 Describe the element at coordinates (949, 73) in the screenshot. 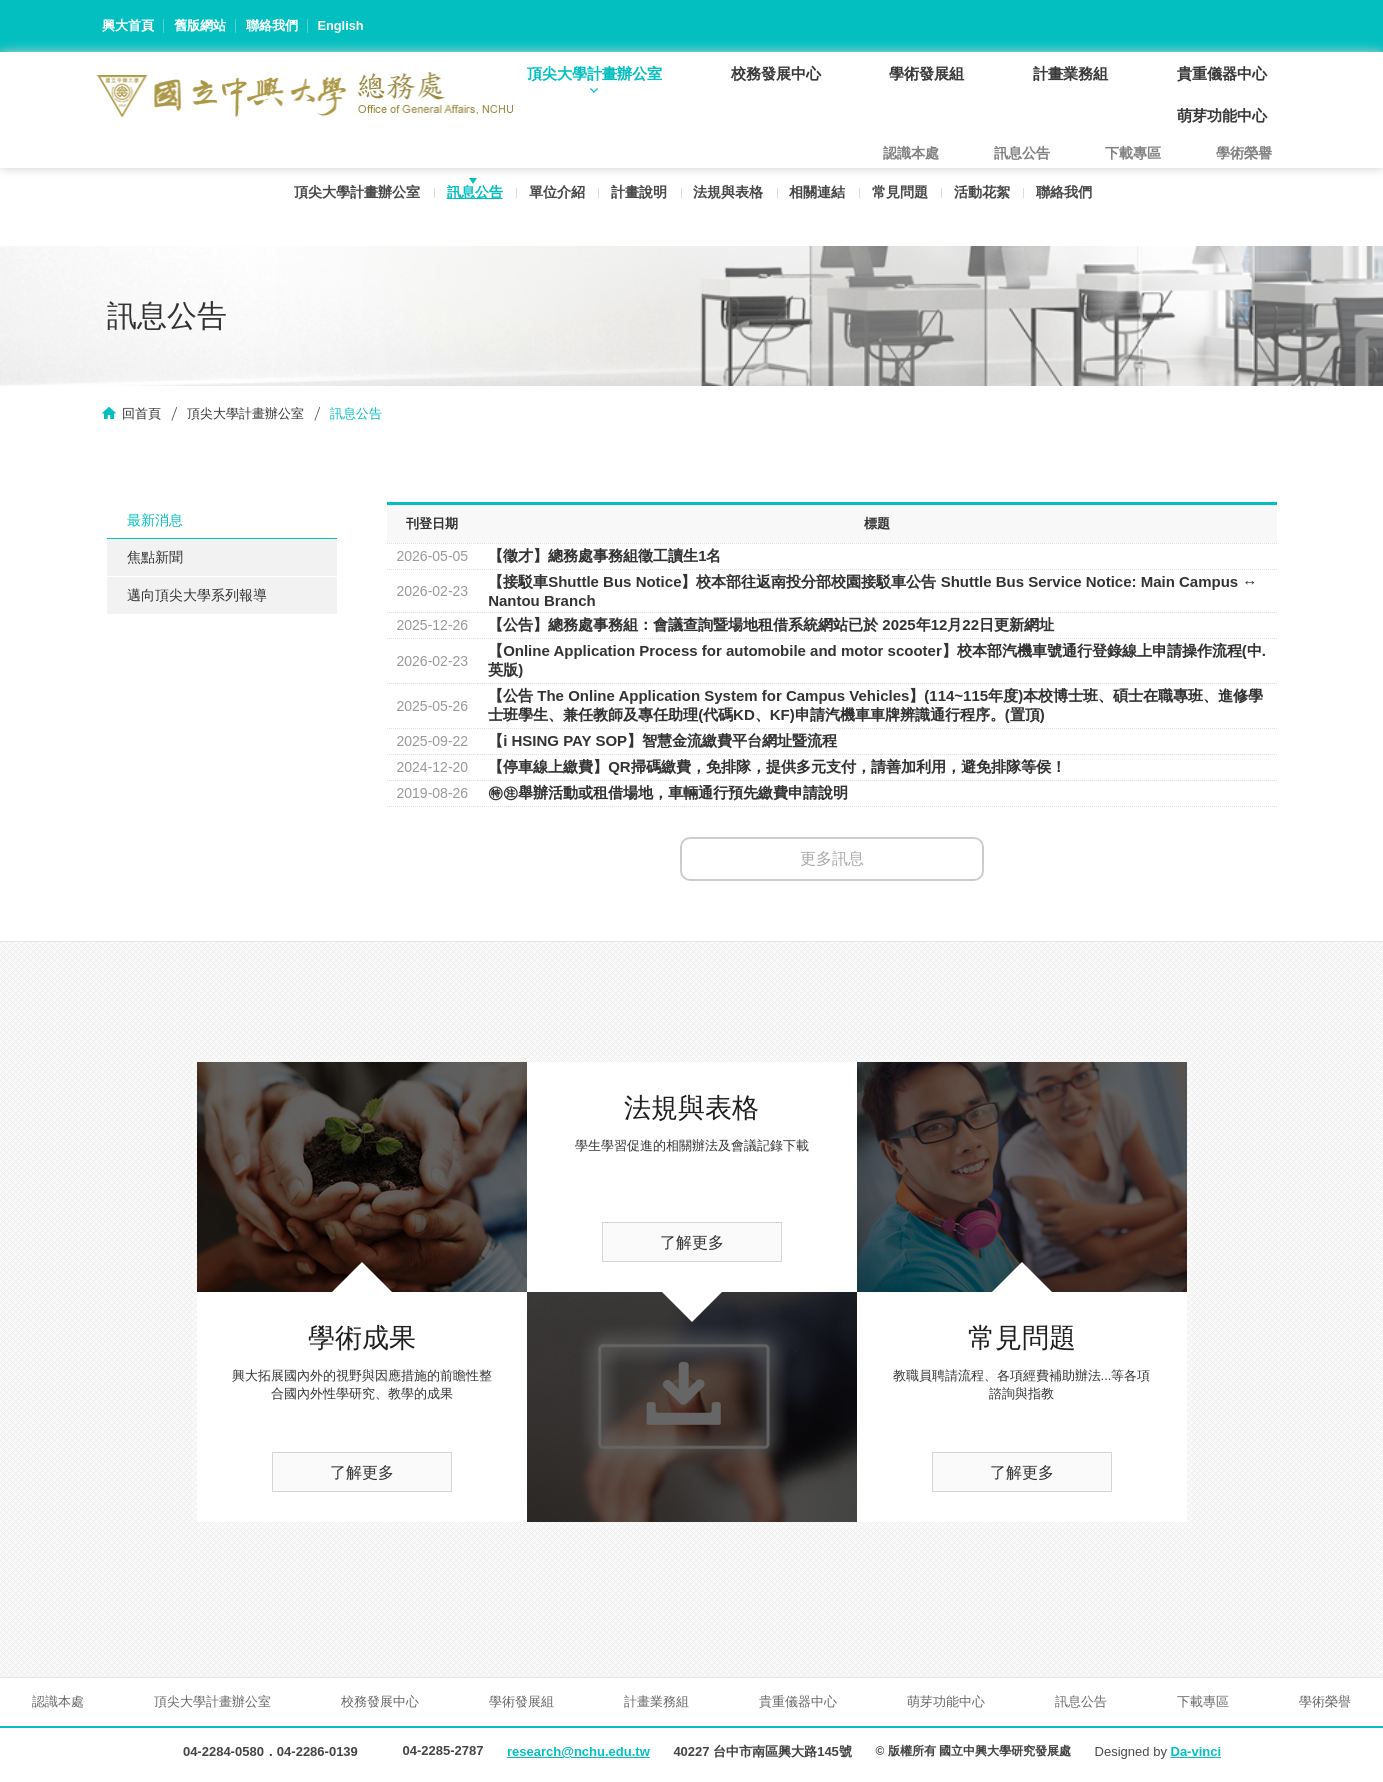

I see `學術發展組` at that location.